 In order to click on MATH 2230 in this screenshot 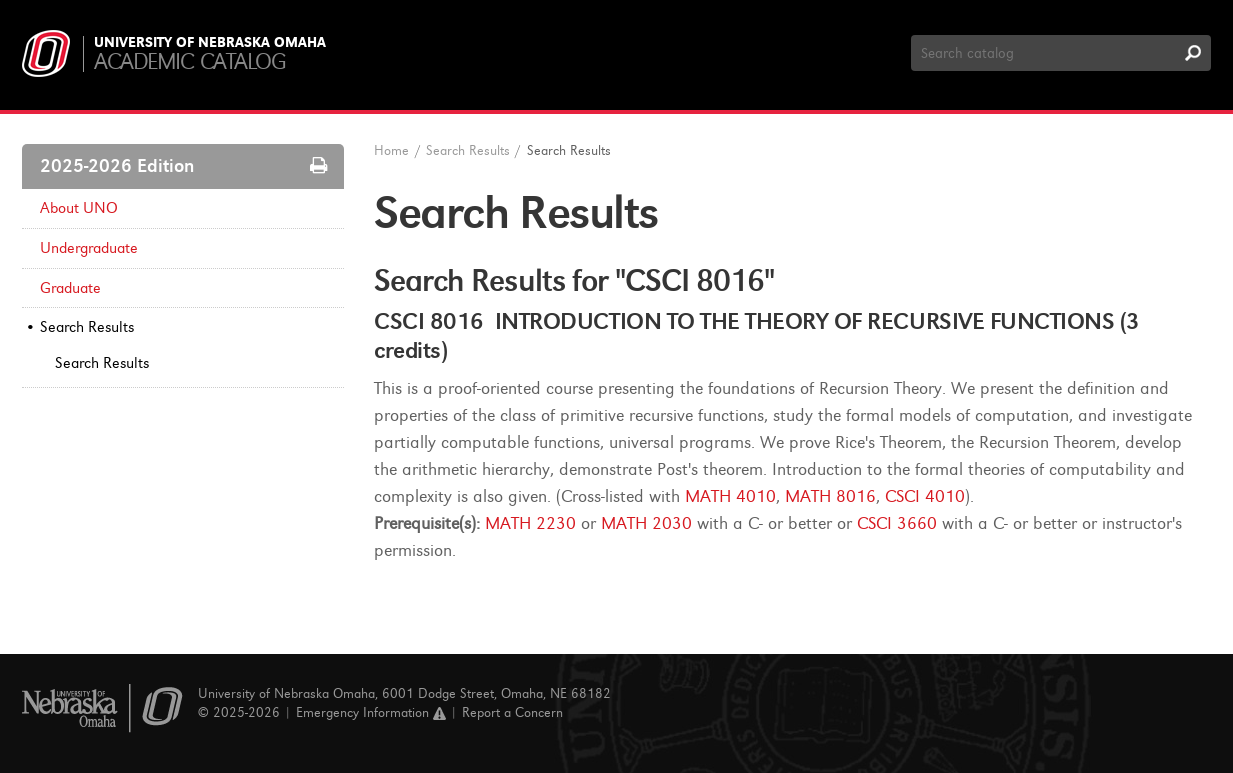, I will do `click(530, 523)`.